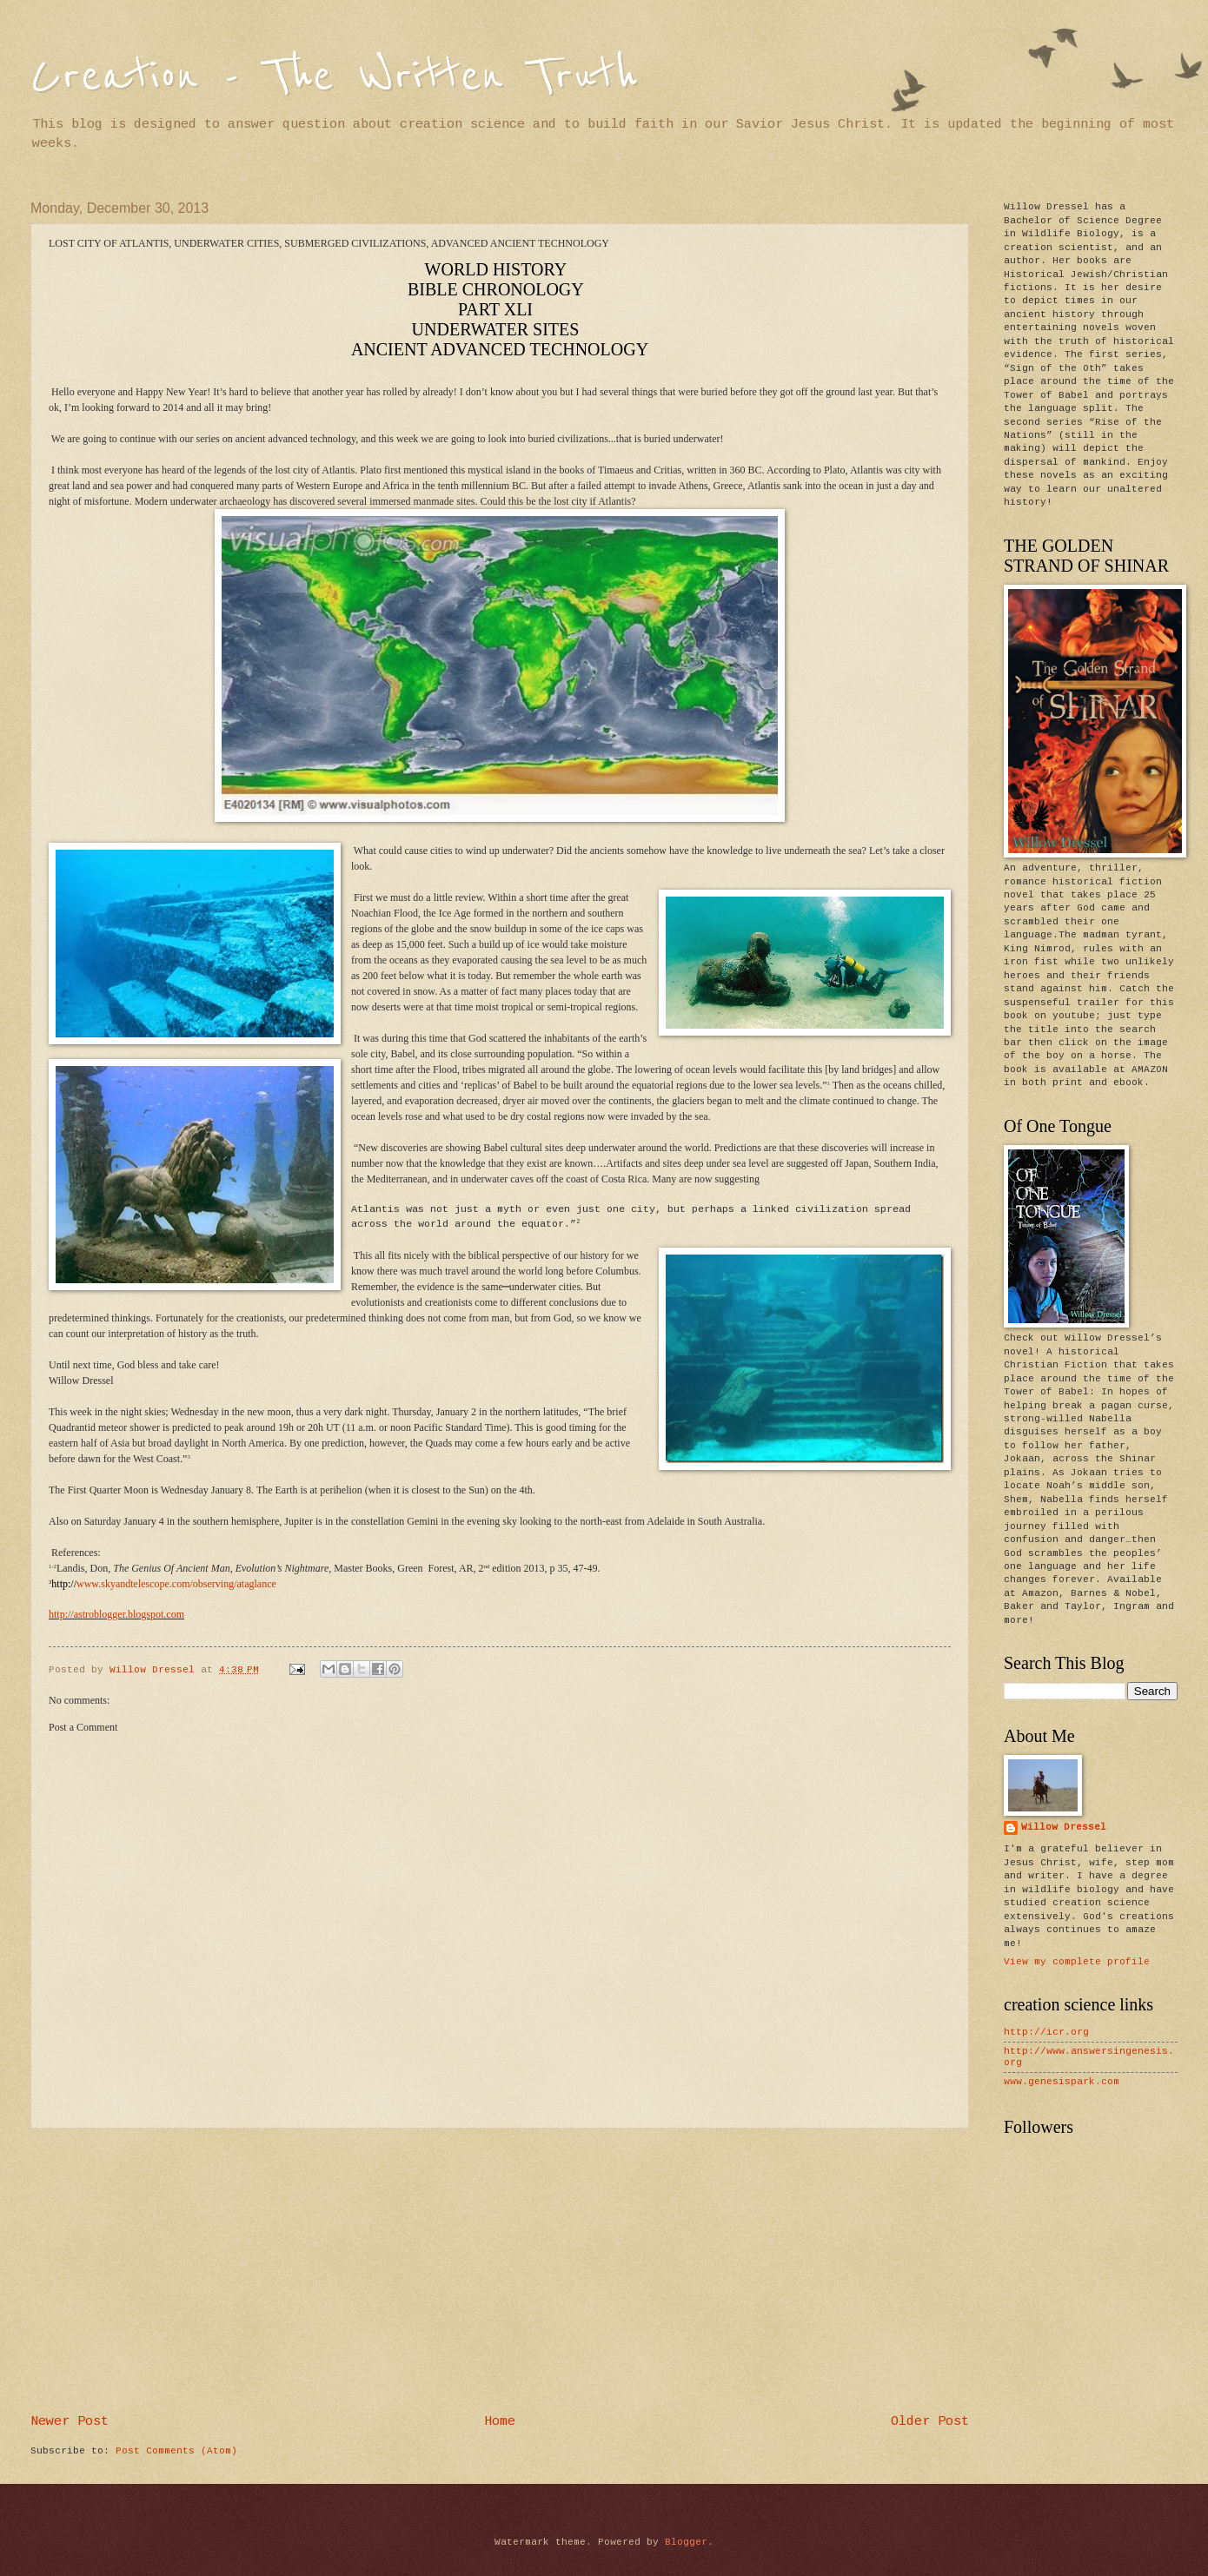 The image size is (1208, 2576). I want to click on http://icr.org, so click(1046, 2032).